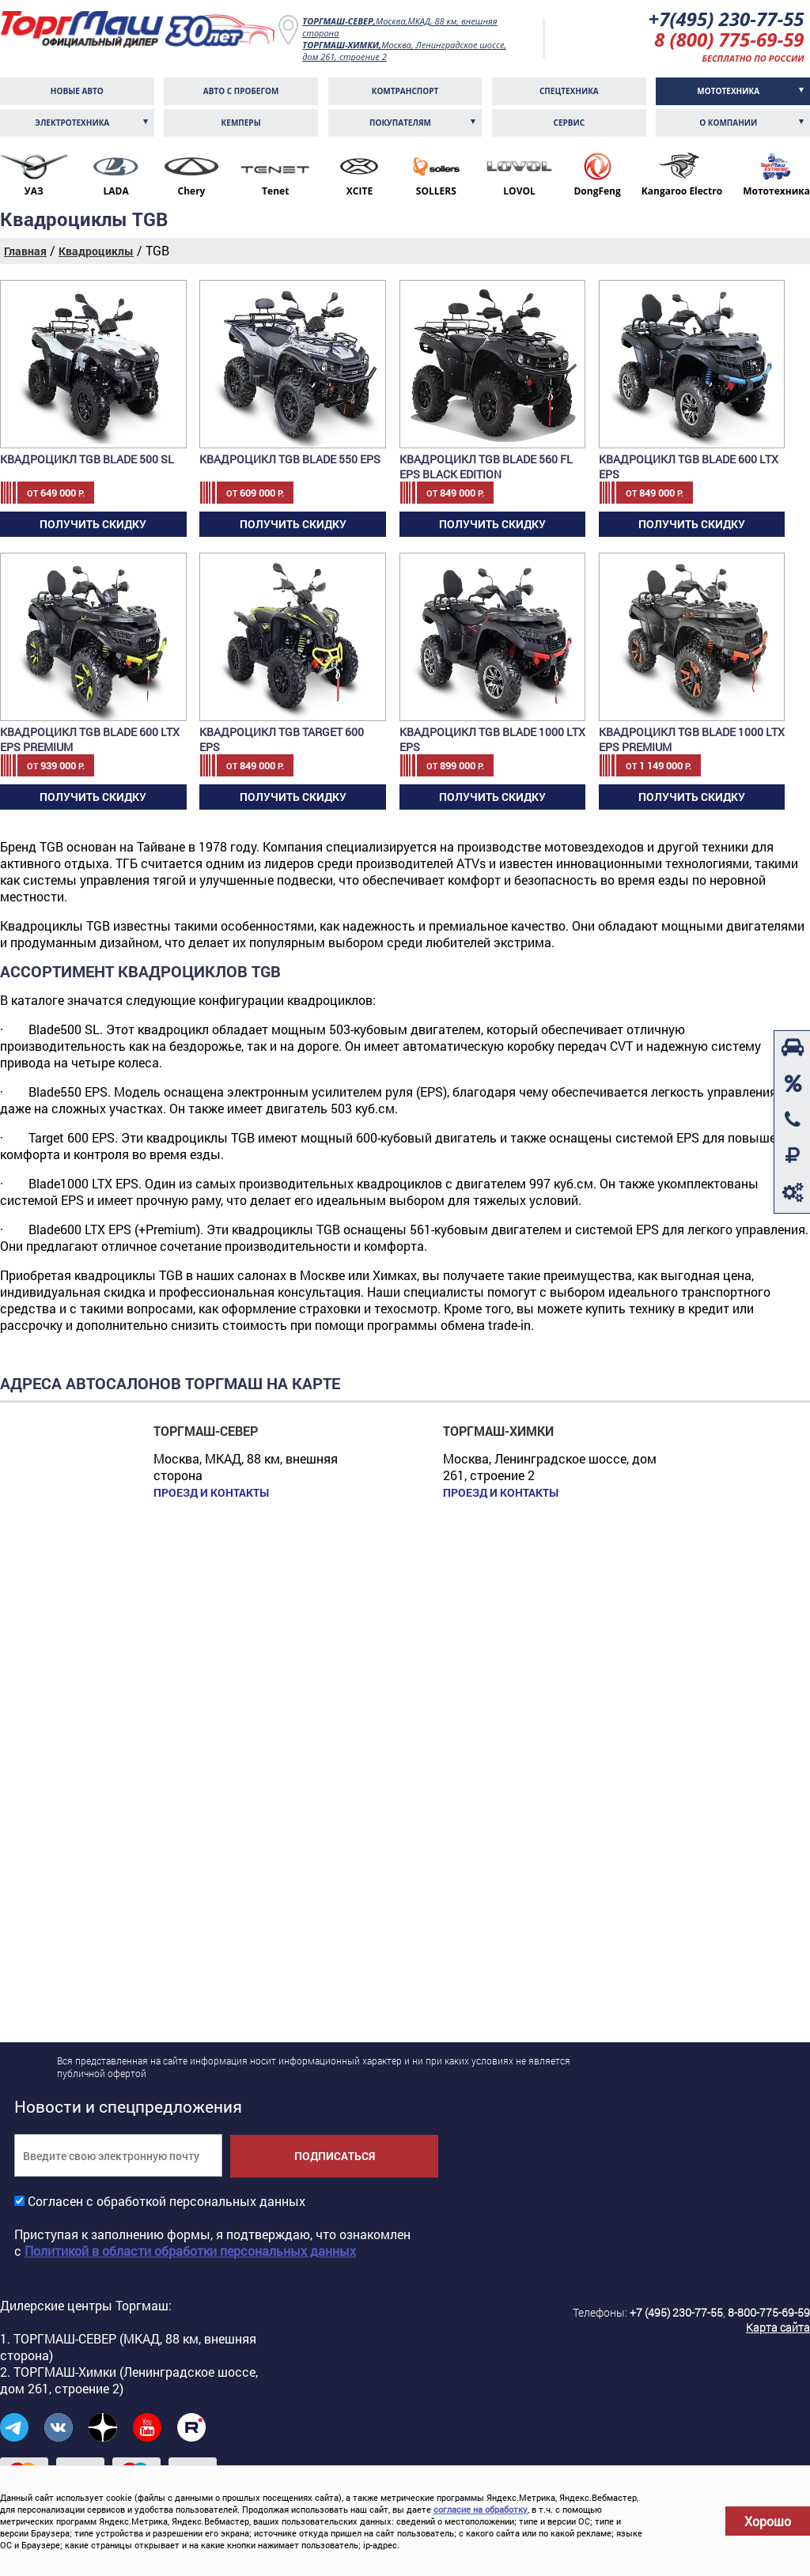 The image size is (810, 2576). I want to click on О компании, so click(728, 122).